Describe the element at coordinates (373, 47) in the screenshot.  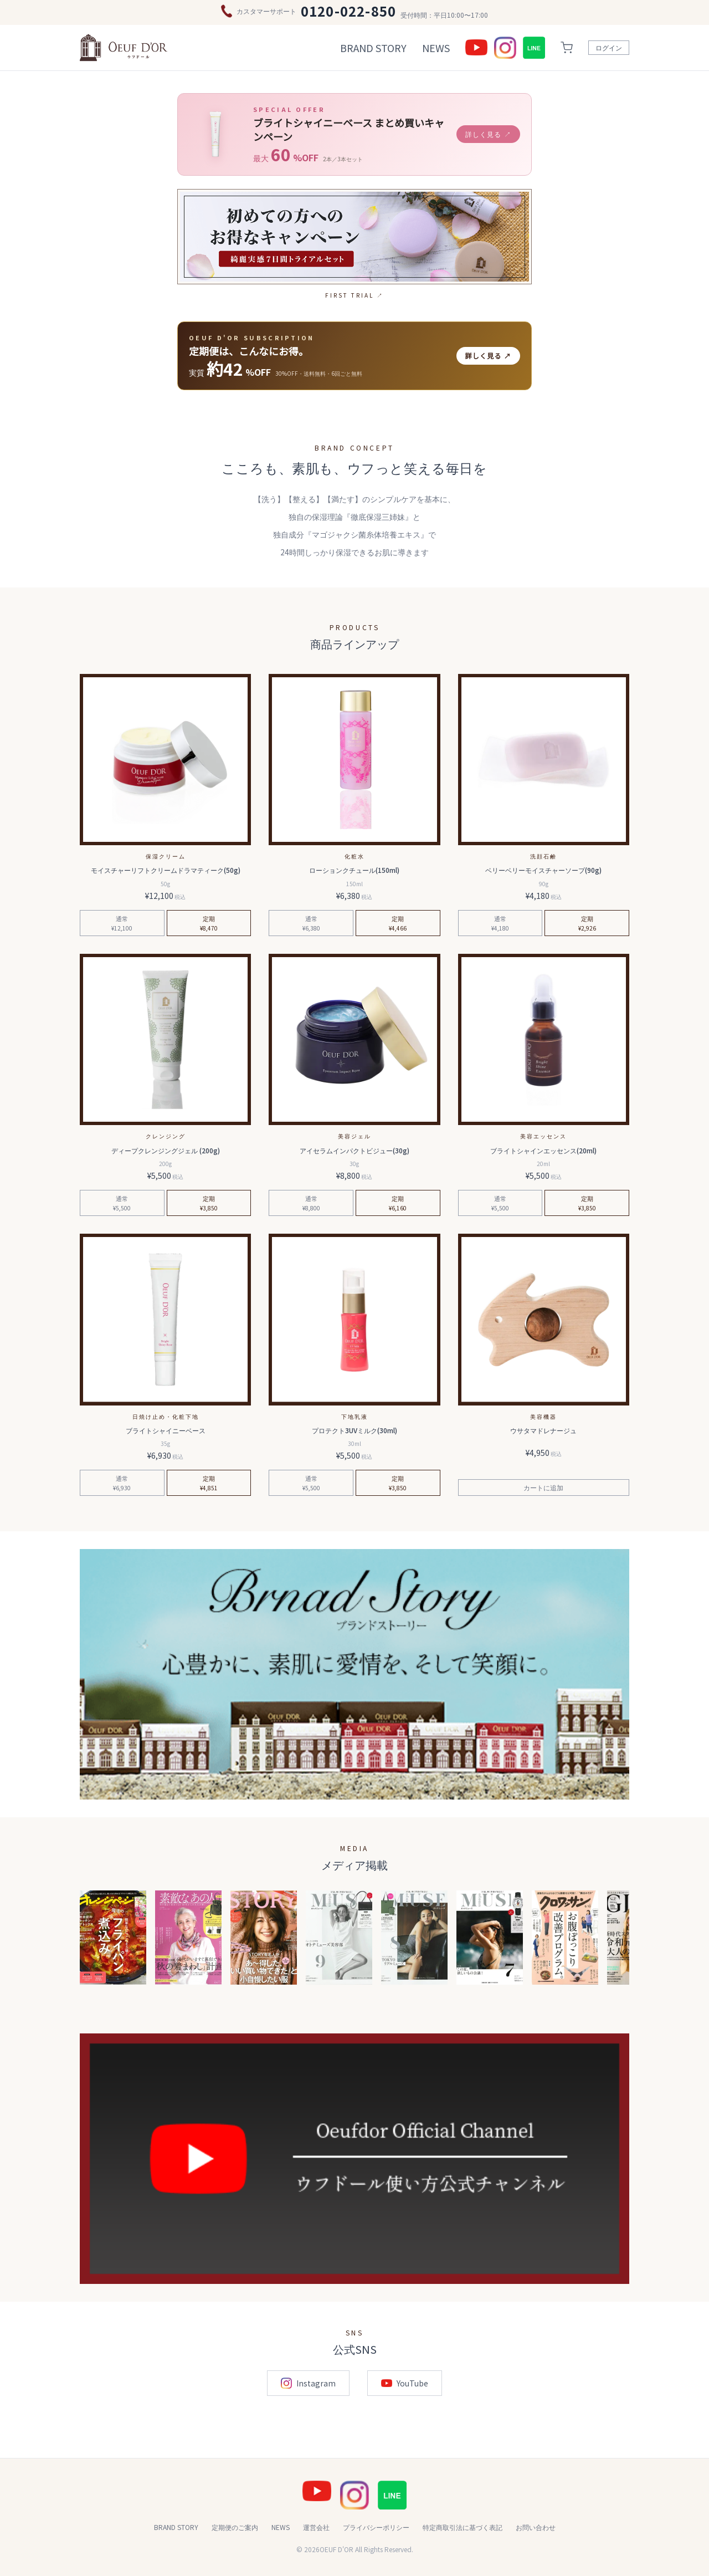
I see `BRAND STORY` at that location.